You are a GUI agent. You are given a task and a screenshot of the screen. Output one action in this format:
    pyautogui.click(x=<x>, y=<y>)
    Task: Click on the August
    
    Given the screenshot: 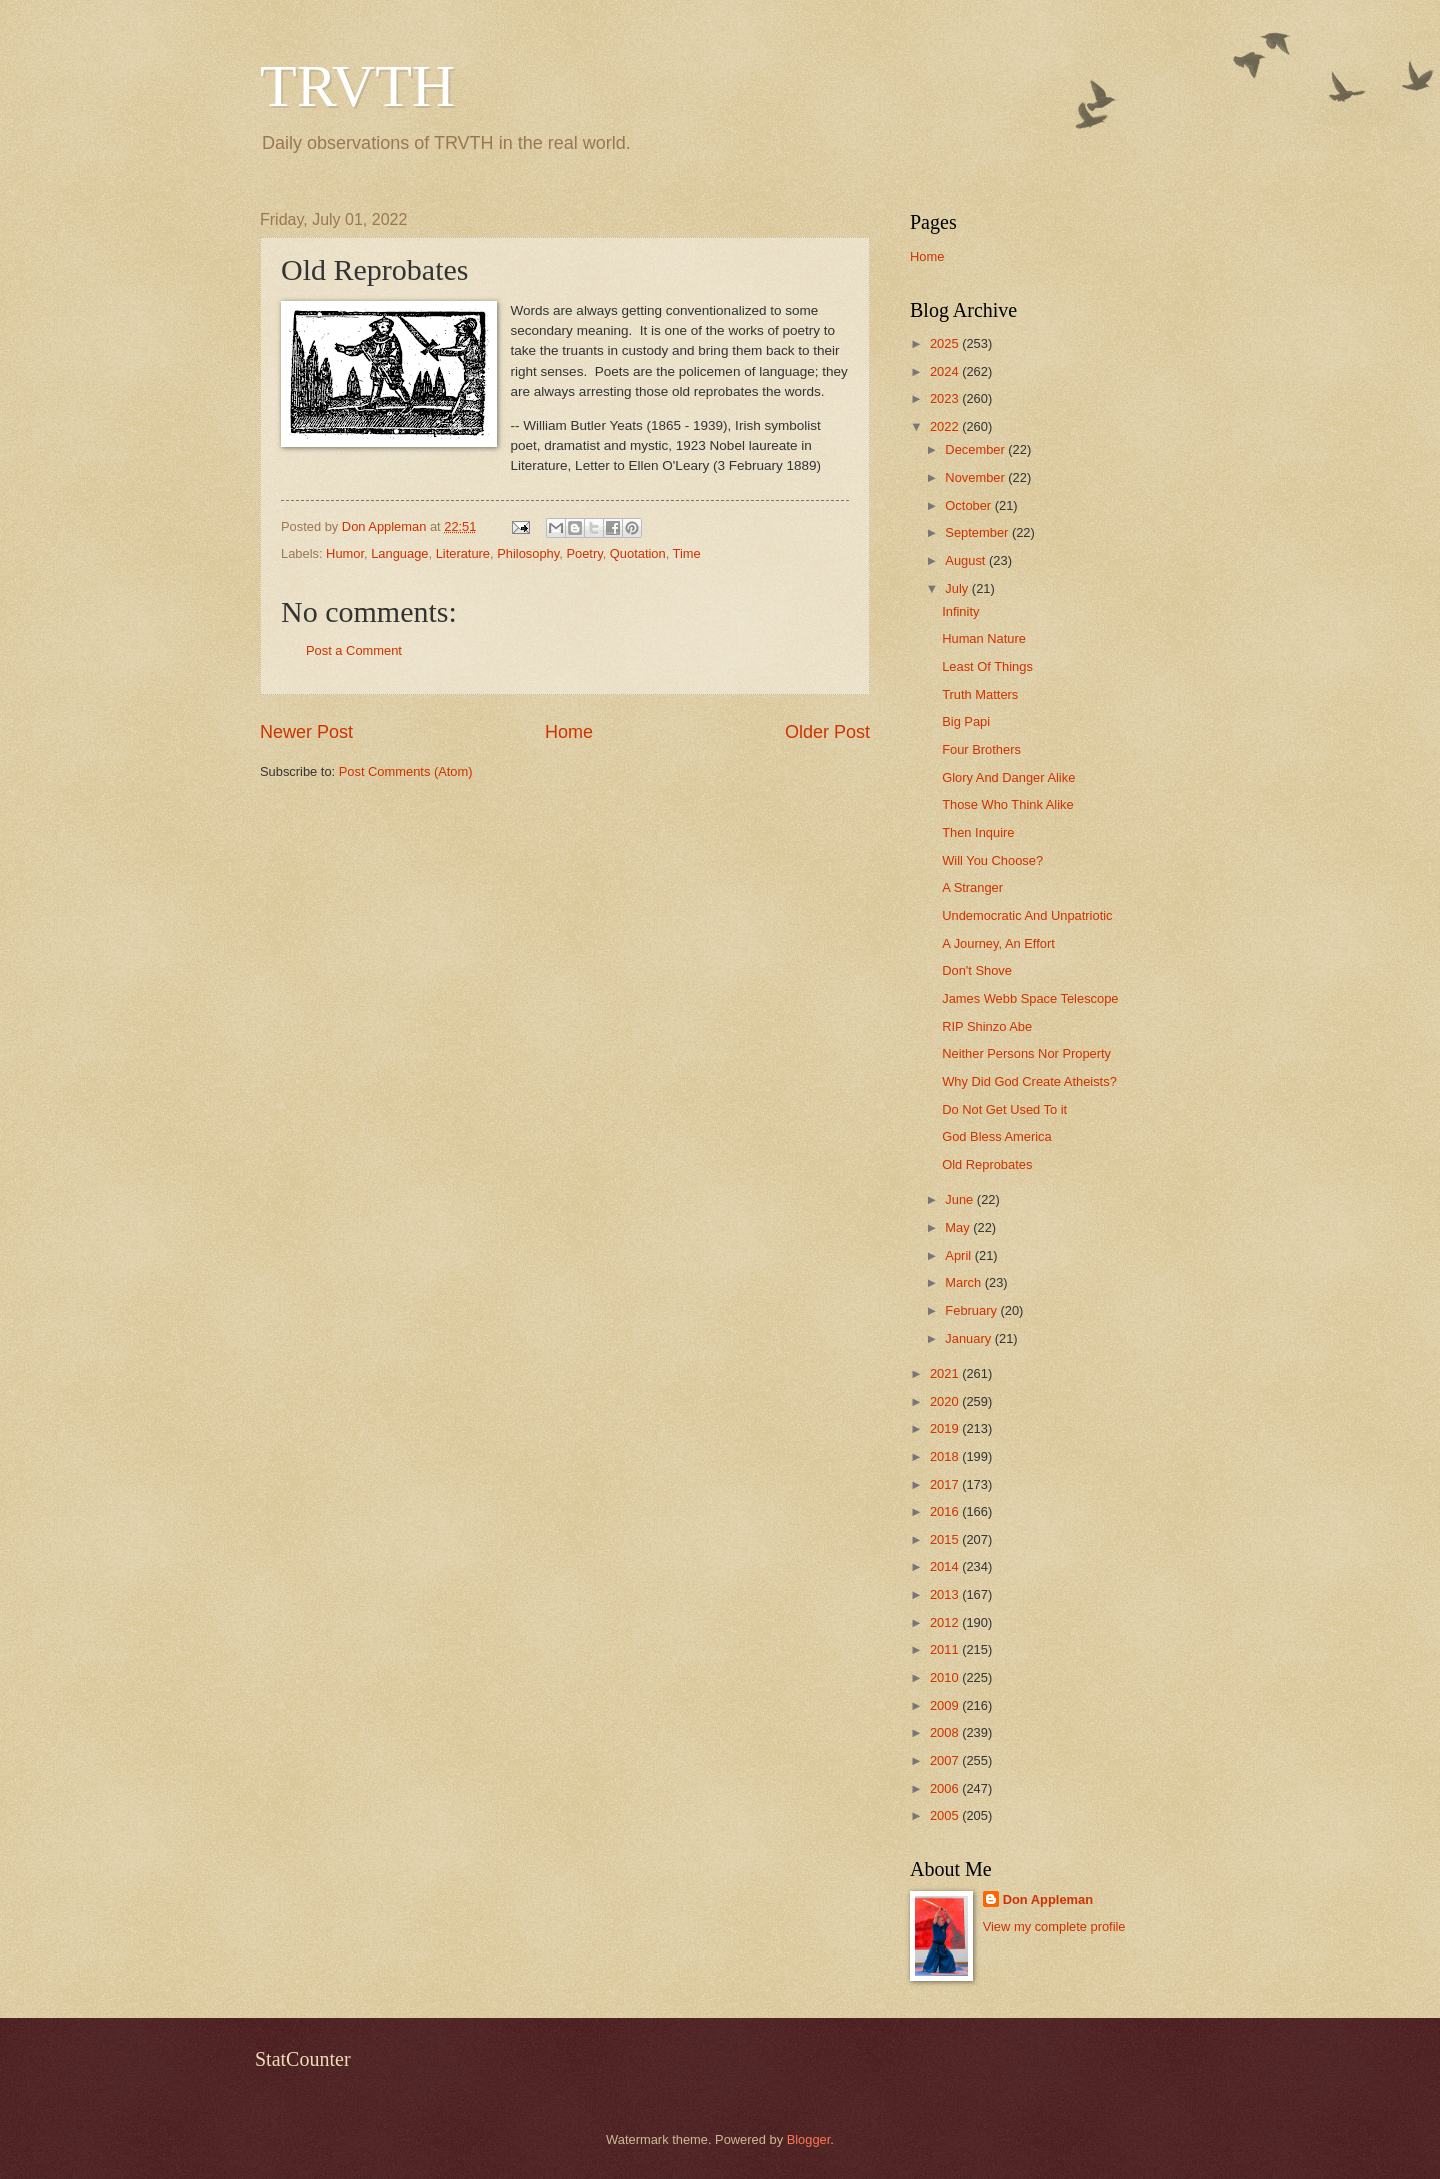 What is the action you would take?
    pyautogui.click(x=967, y=560)
    